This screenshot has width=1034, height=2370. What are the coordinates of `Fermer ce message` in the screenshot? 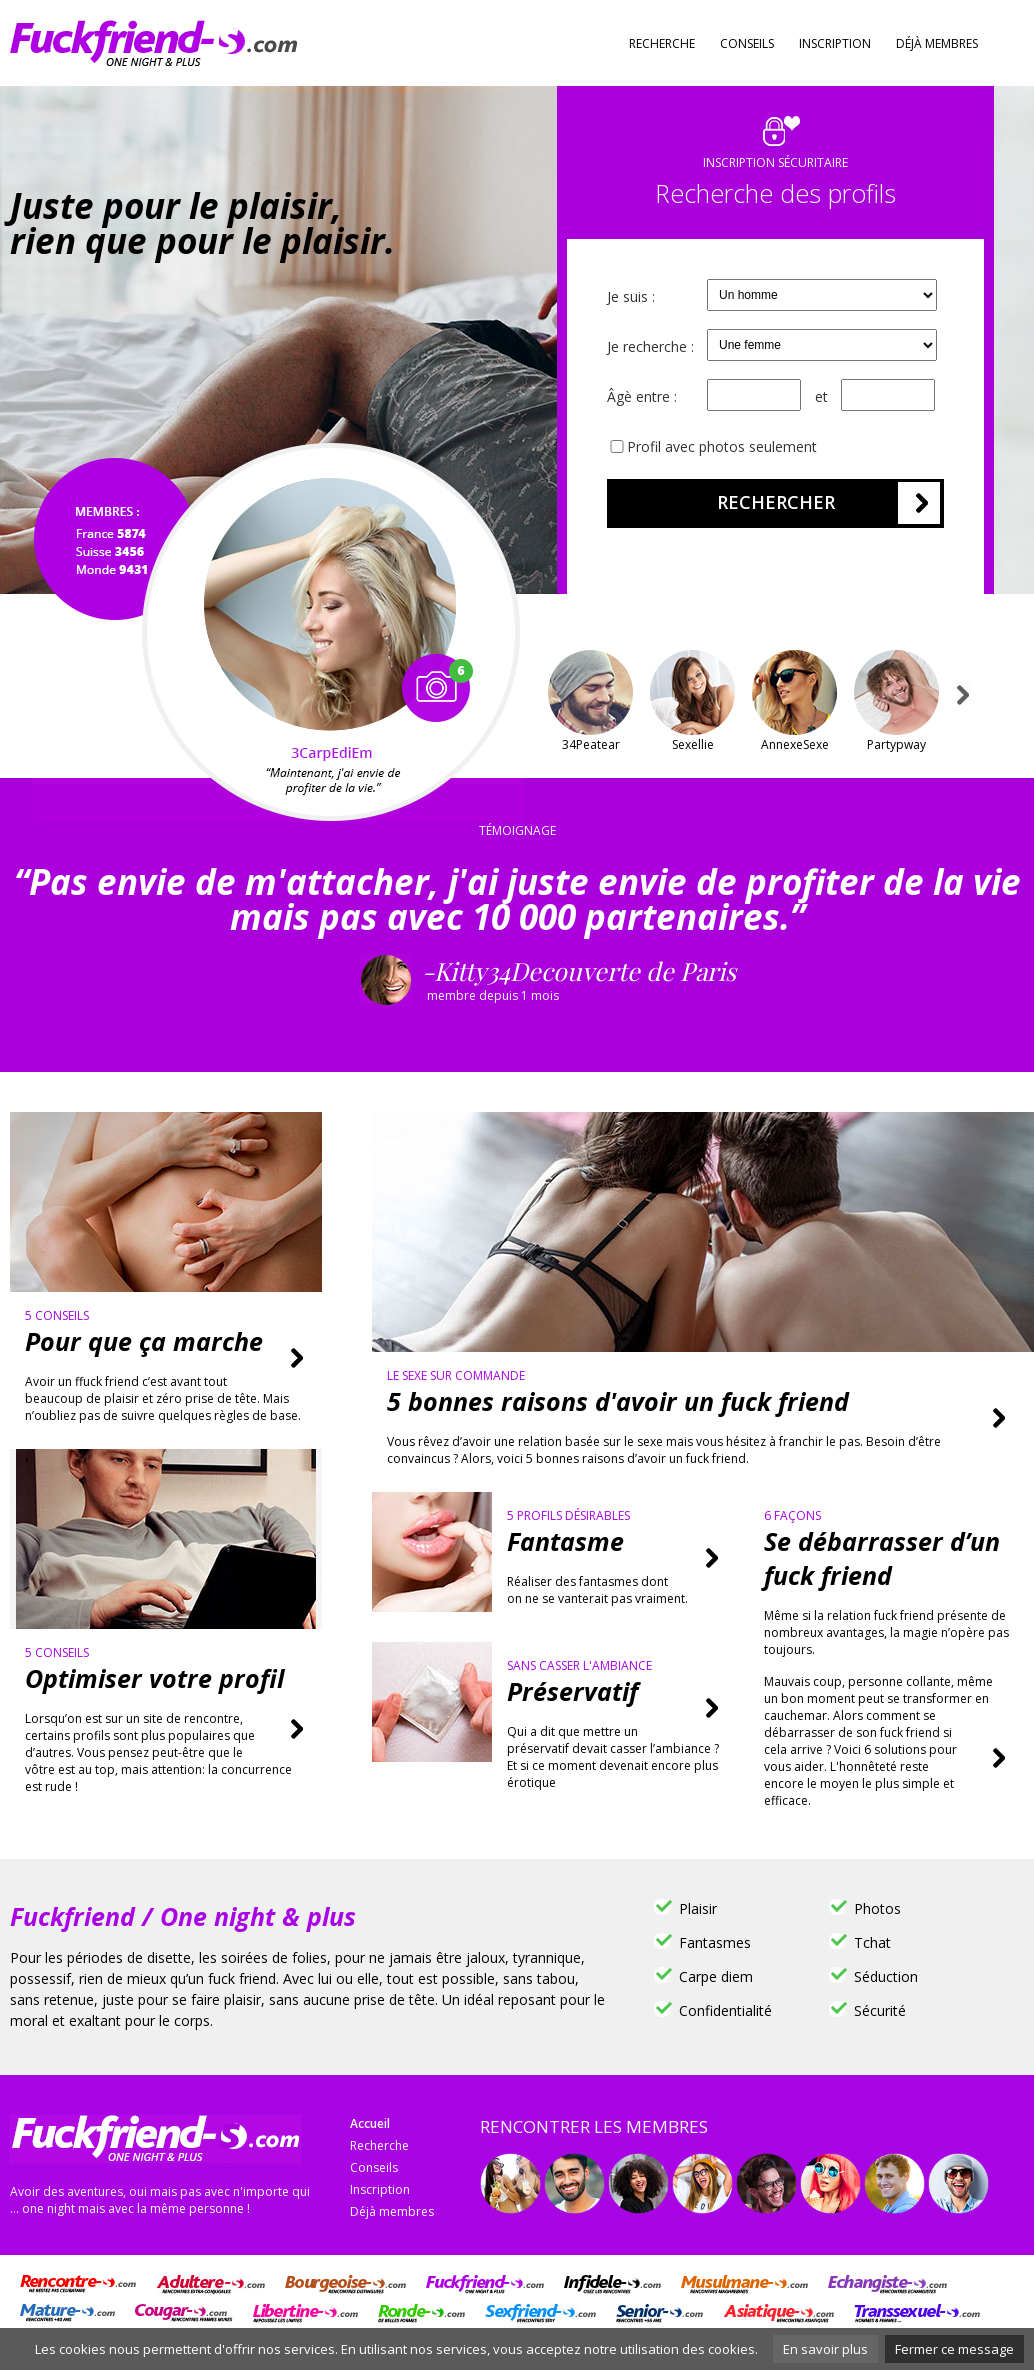 It's located at (954, 2349).